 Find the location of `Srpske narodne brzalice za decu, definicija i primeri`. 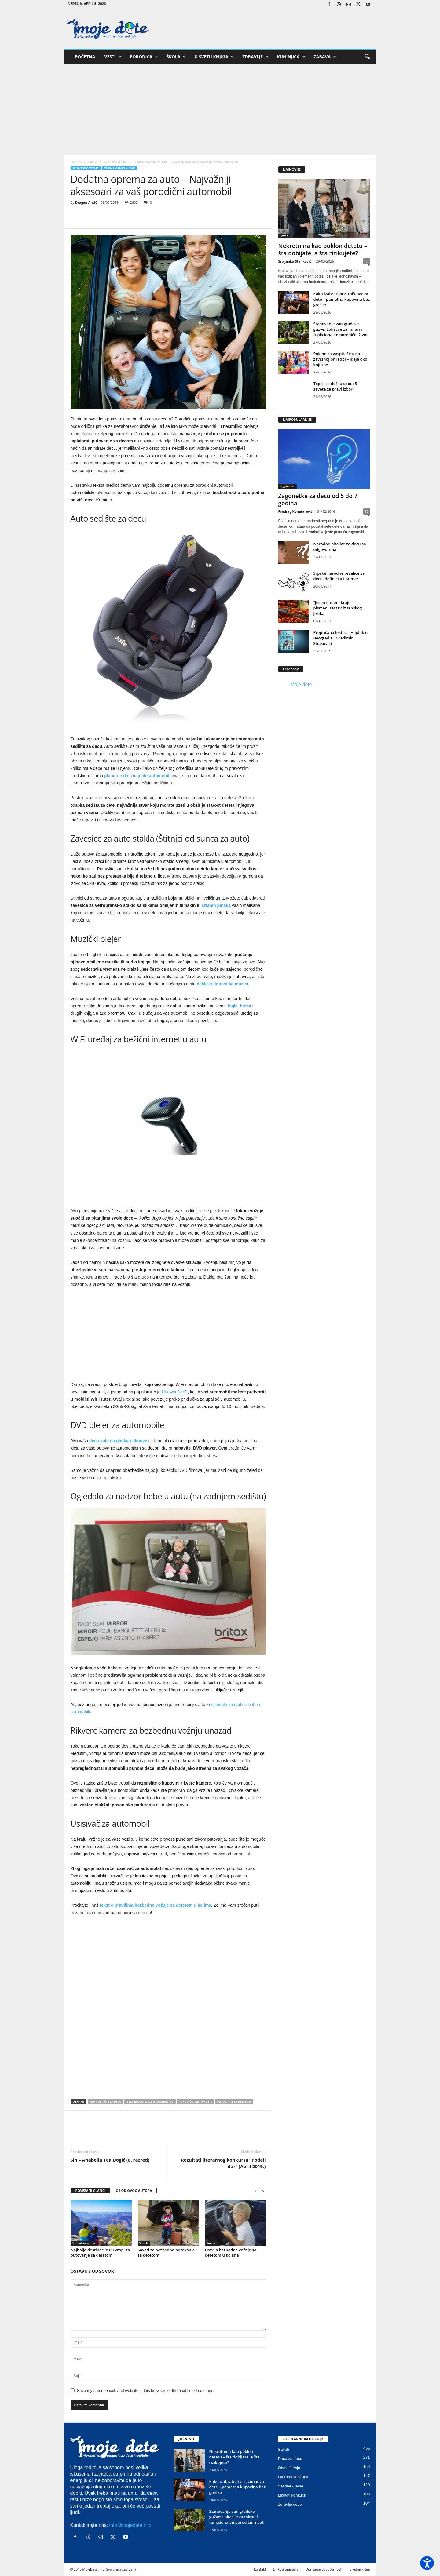

Srpske narodne brzalice za decu, definicija i primeri is located at coordinates (339, 575).